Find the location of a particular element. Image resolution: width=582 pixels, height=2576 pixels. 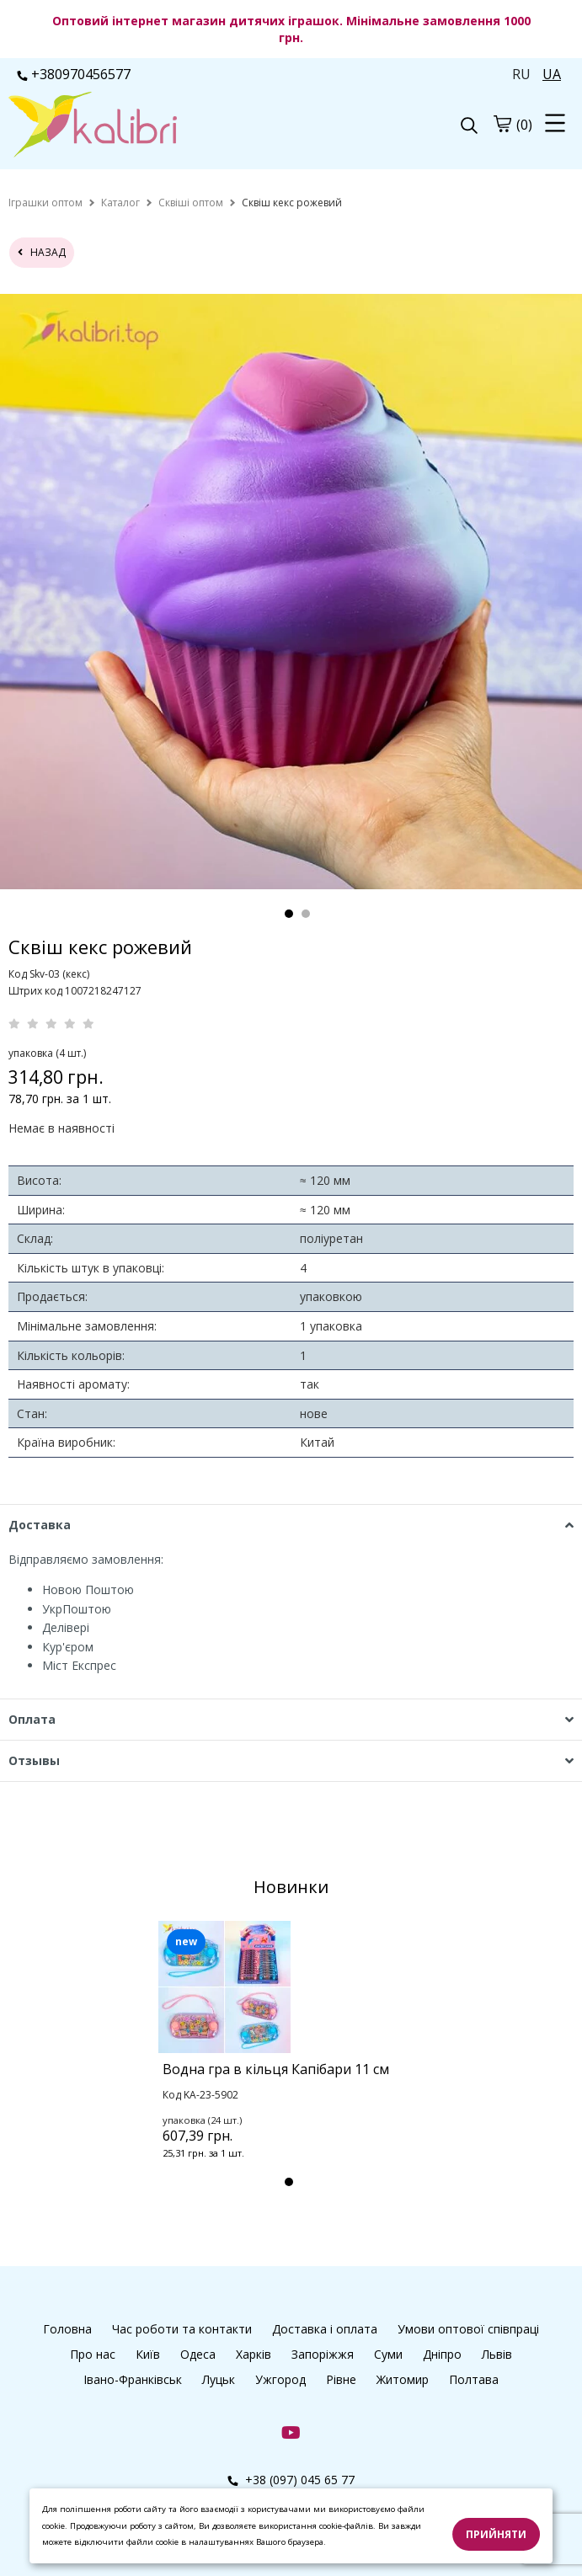

2 [tab] is located at coordinates (306, 913).